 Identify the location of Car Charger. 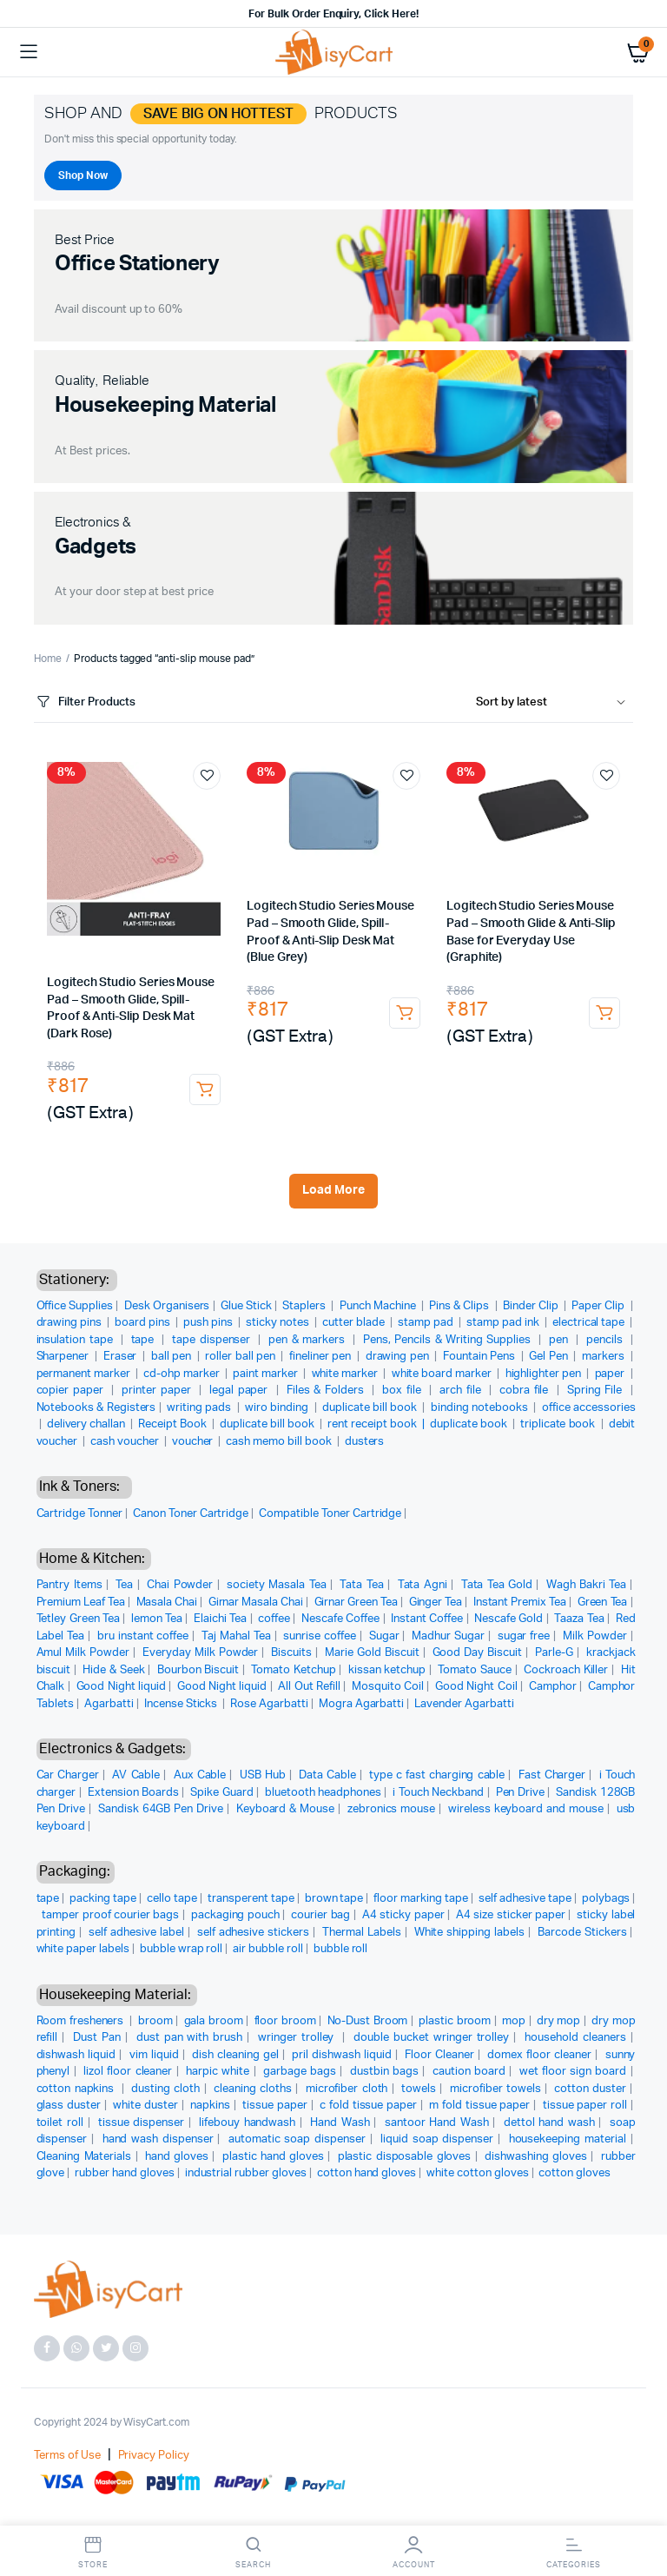
(68, 1775).